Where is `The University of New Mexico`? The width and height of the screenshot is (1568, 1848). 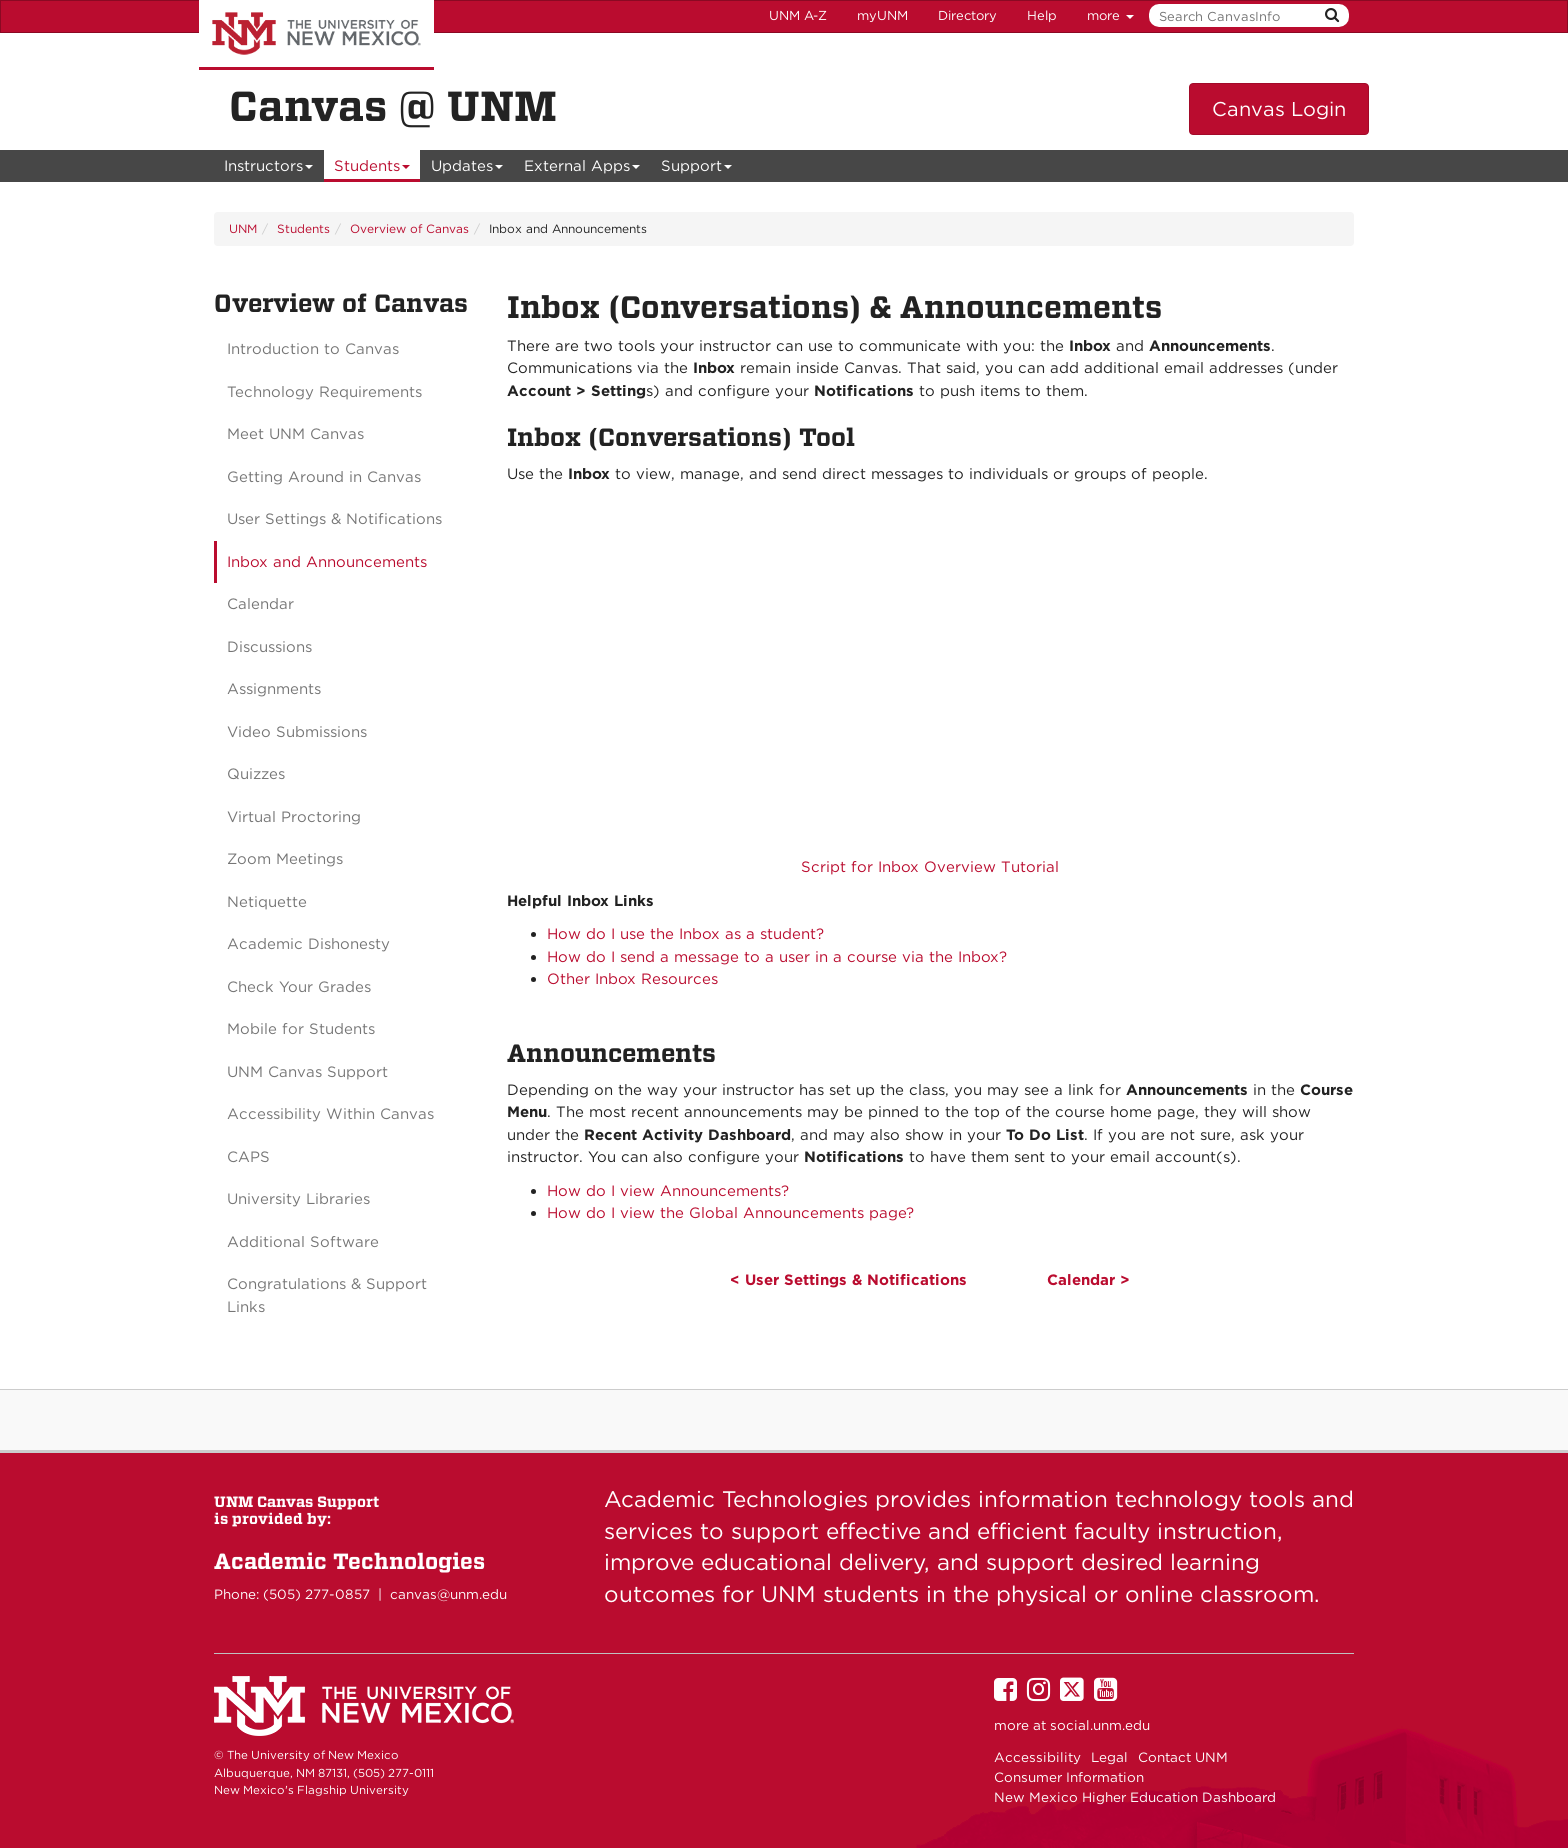 The University of New Mexico is located at coordinates (316, 35).